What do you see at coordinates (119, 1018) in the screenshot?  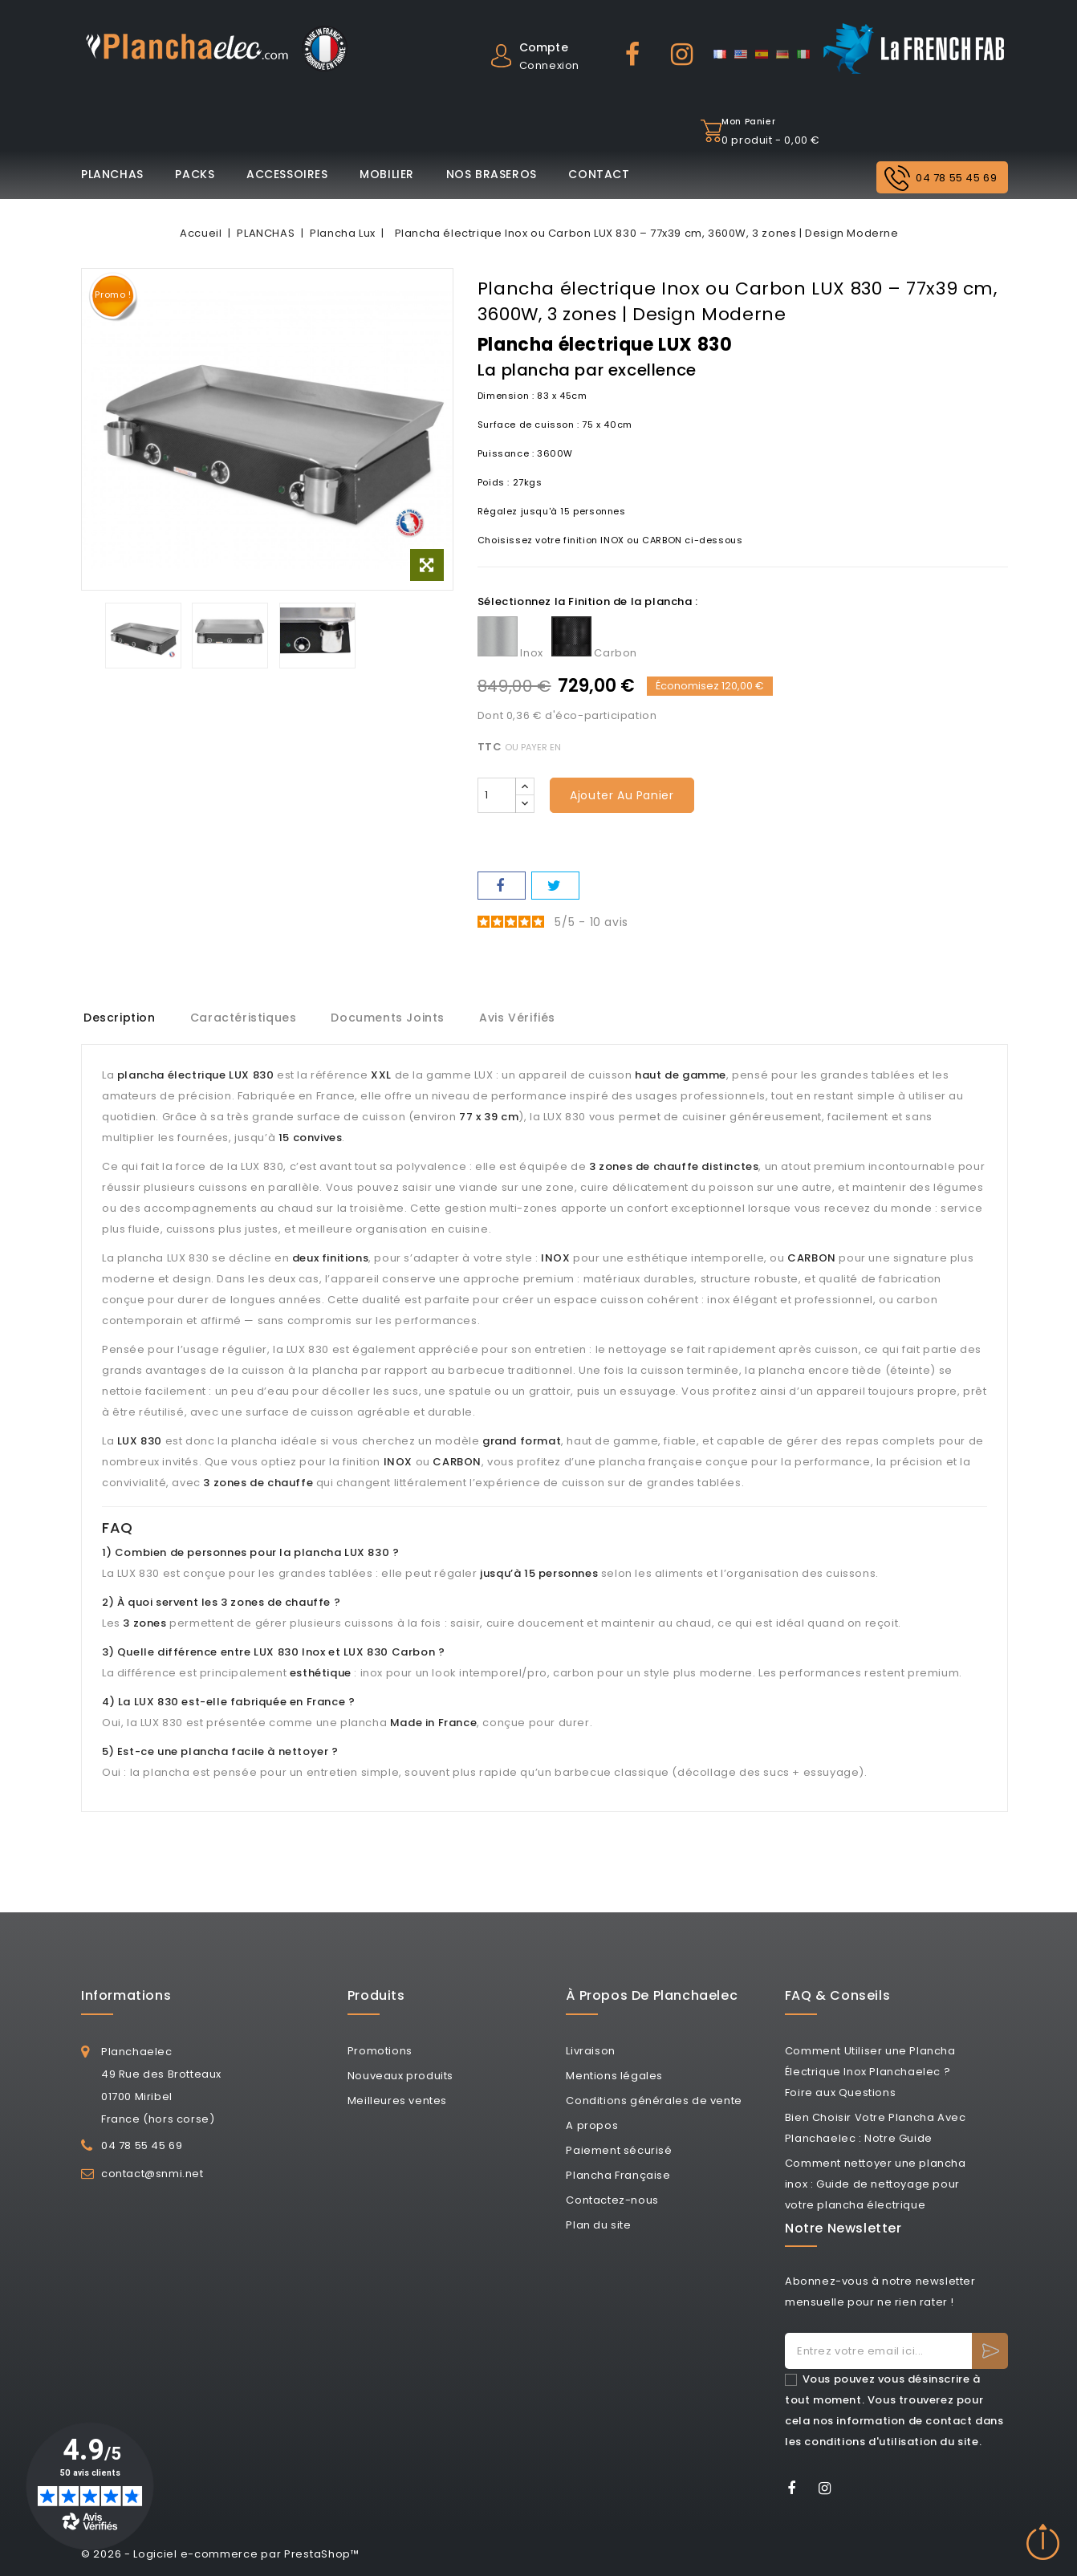 I see `Description` at bounding box center [119, 1018].